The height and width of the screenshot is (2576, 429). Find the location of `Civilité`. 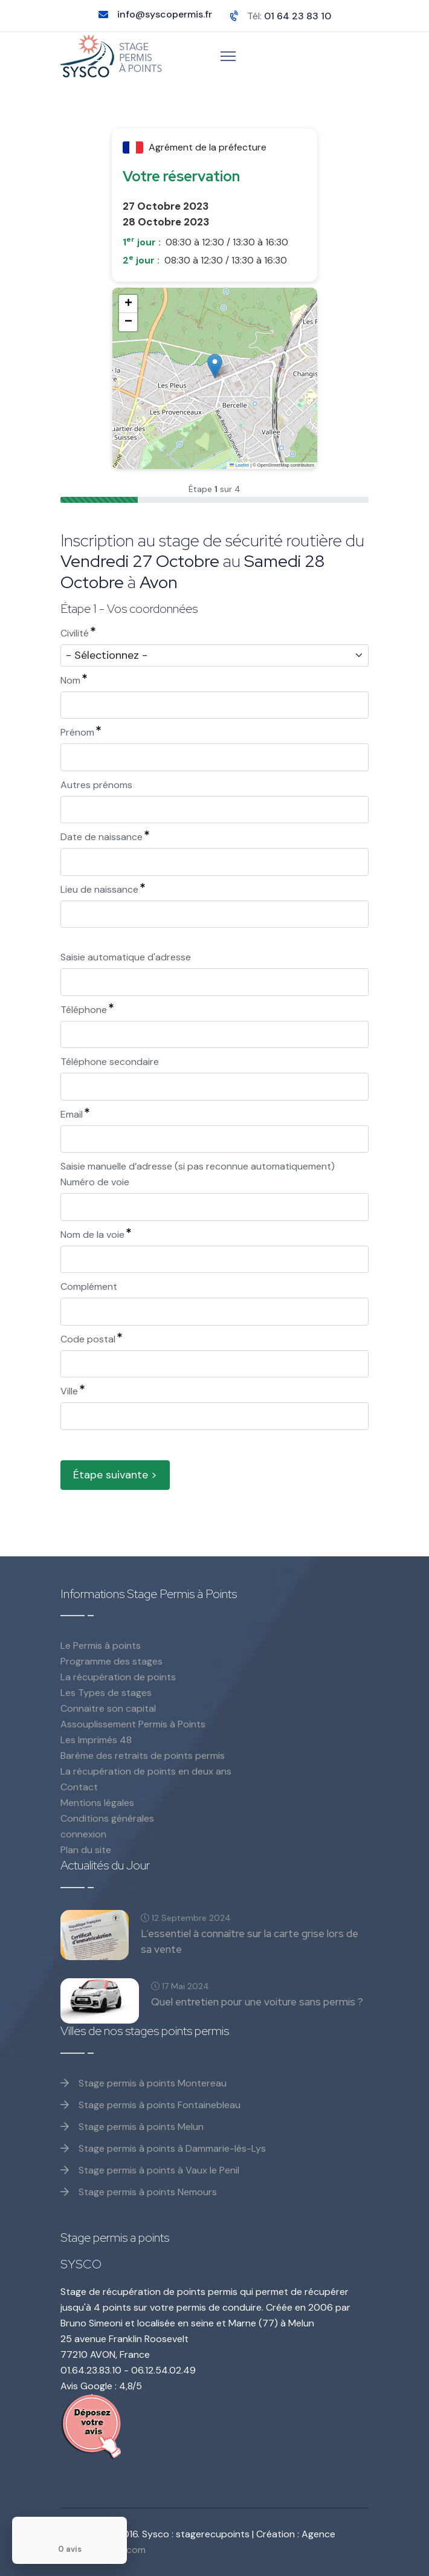

Civilité is located at coordinates (77, 633).